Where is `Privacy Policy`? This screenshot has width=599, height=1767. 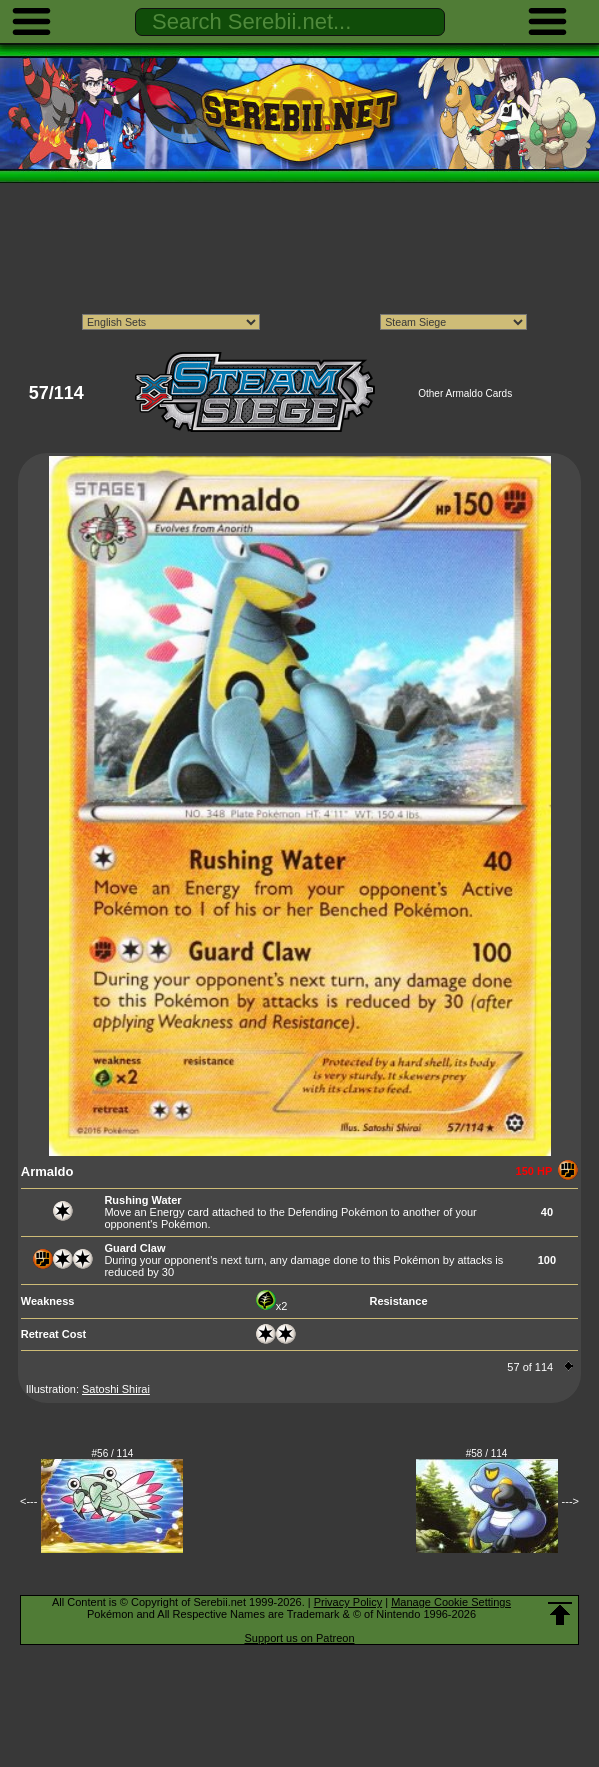 Privacy Policy is located at coordinates (348, 1602).